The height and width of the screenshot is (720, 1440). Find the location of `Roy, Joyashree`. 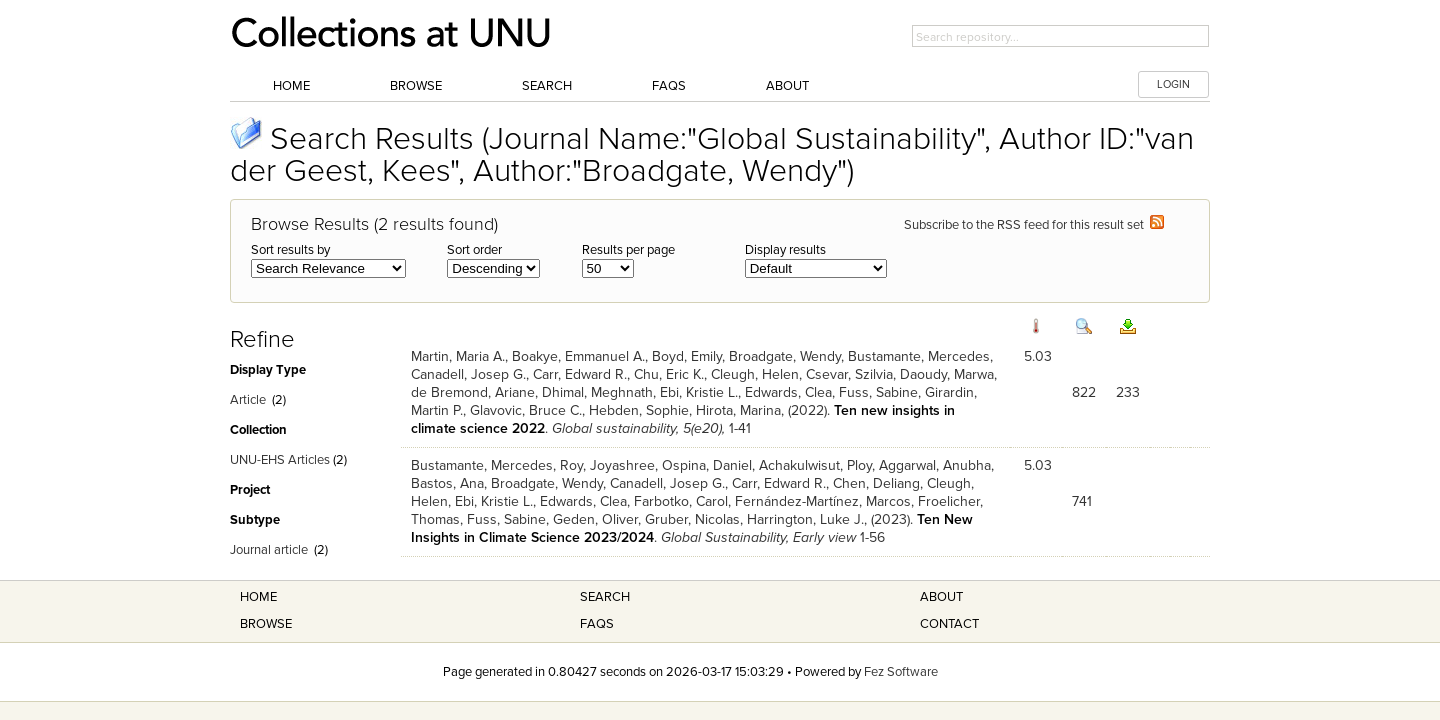

Roy, Joyashree is located at coordinates (607, 465).